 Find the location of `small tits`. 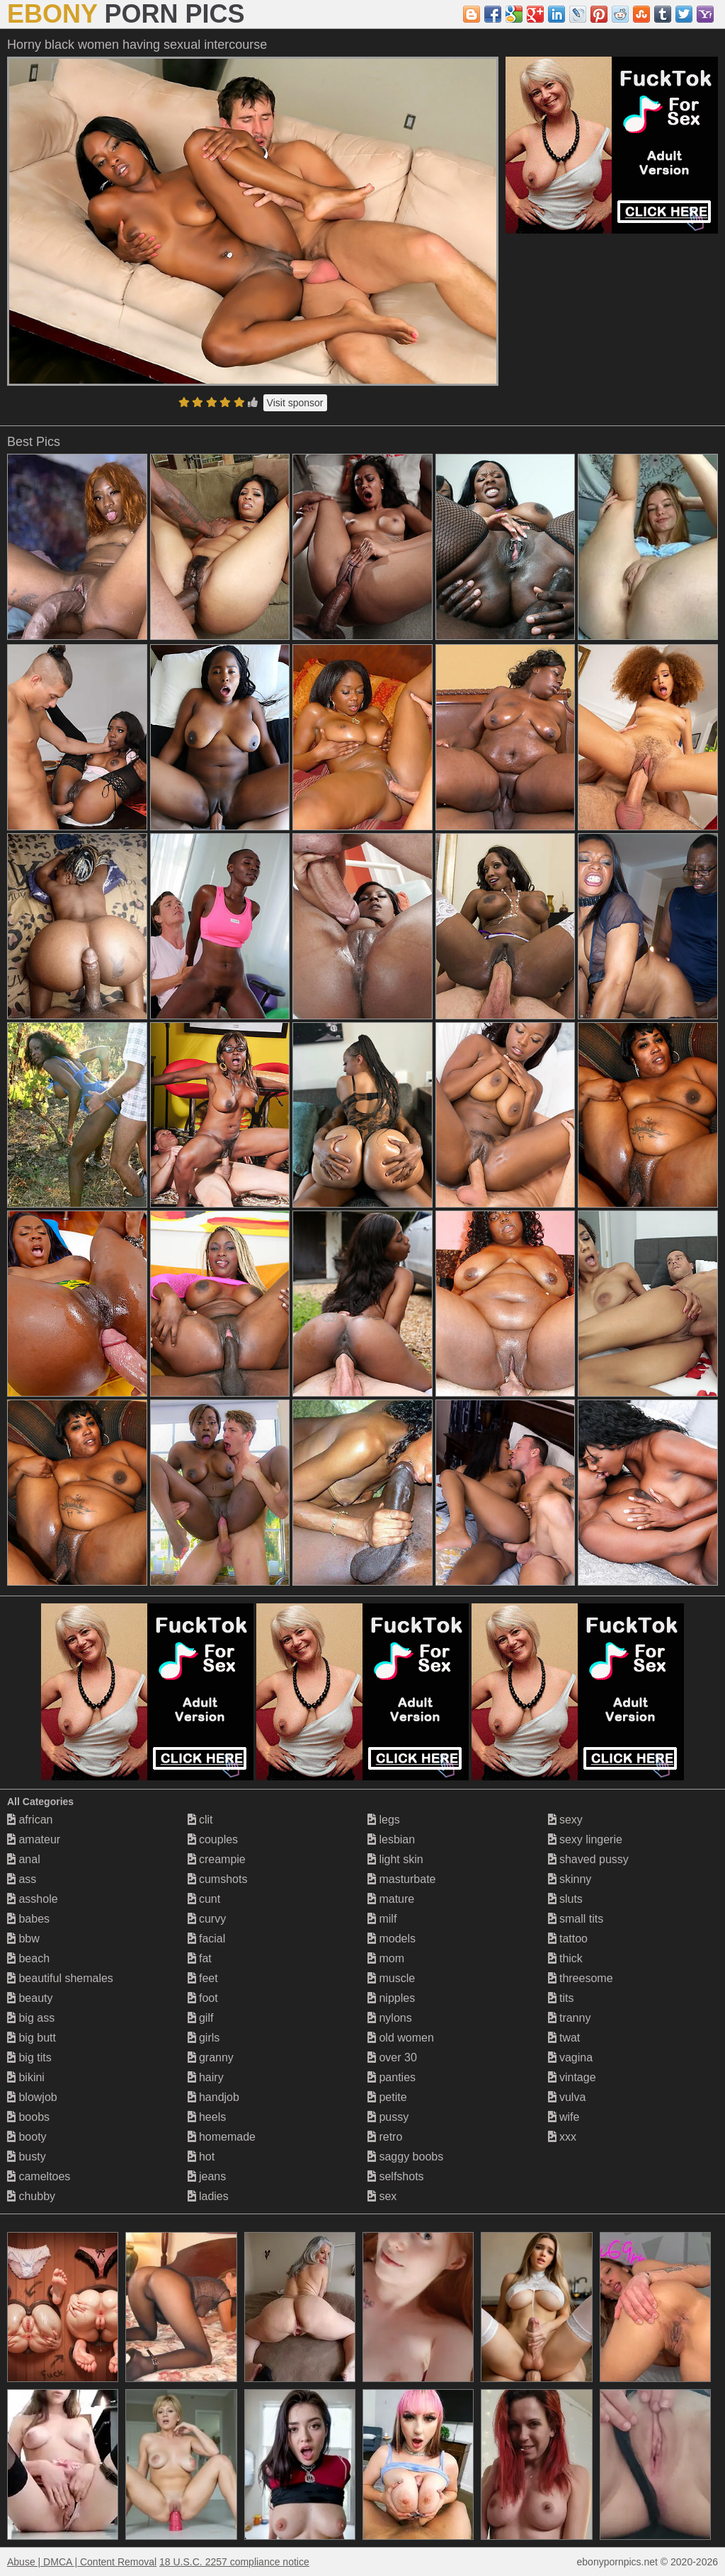

small tits is located at coordinates (576, 1919).